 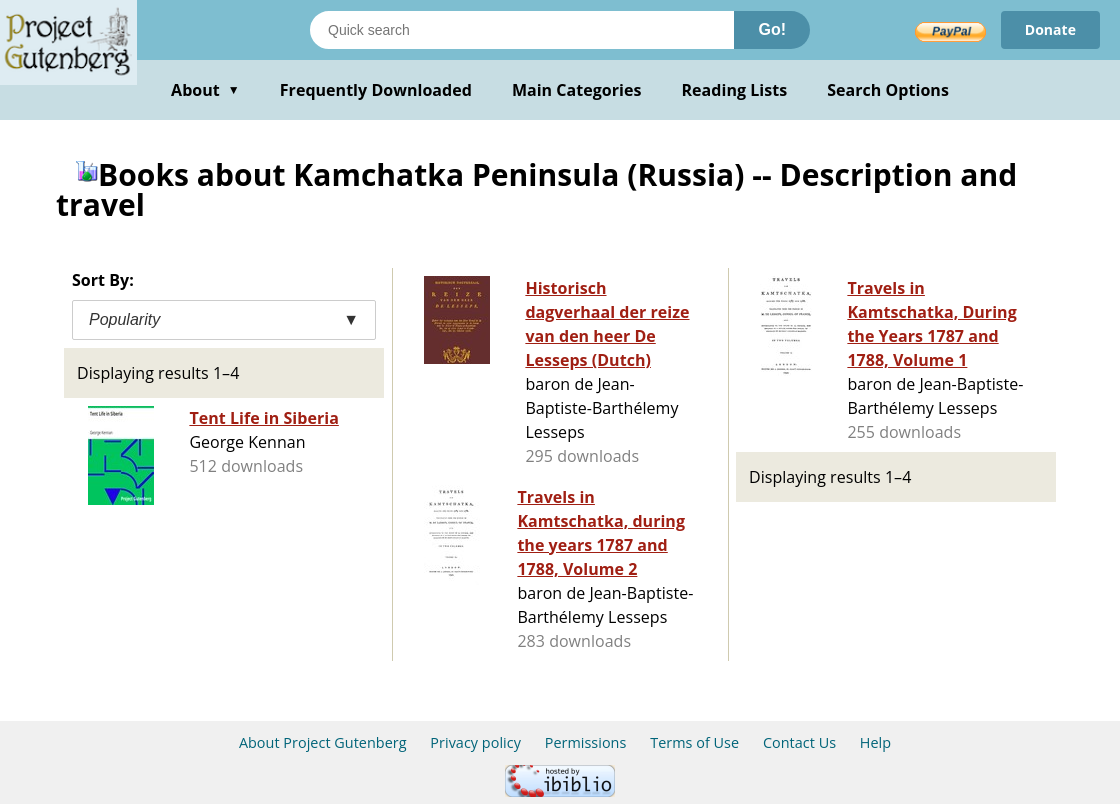 What do you see at coordinates (1050, 29) in the screenshot?
I see `Donate` at bounding box center [1050, 29].